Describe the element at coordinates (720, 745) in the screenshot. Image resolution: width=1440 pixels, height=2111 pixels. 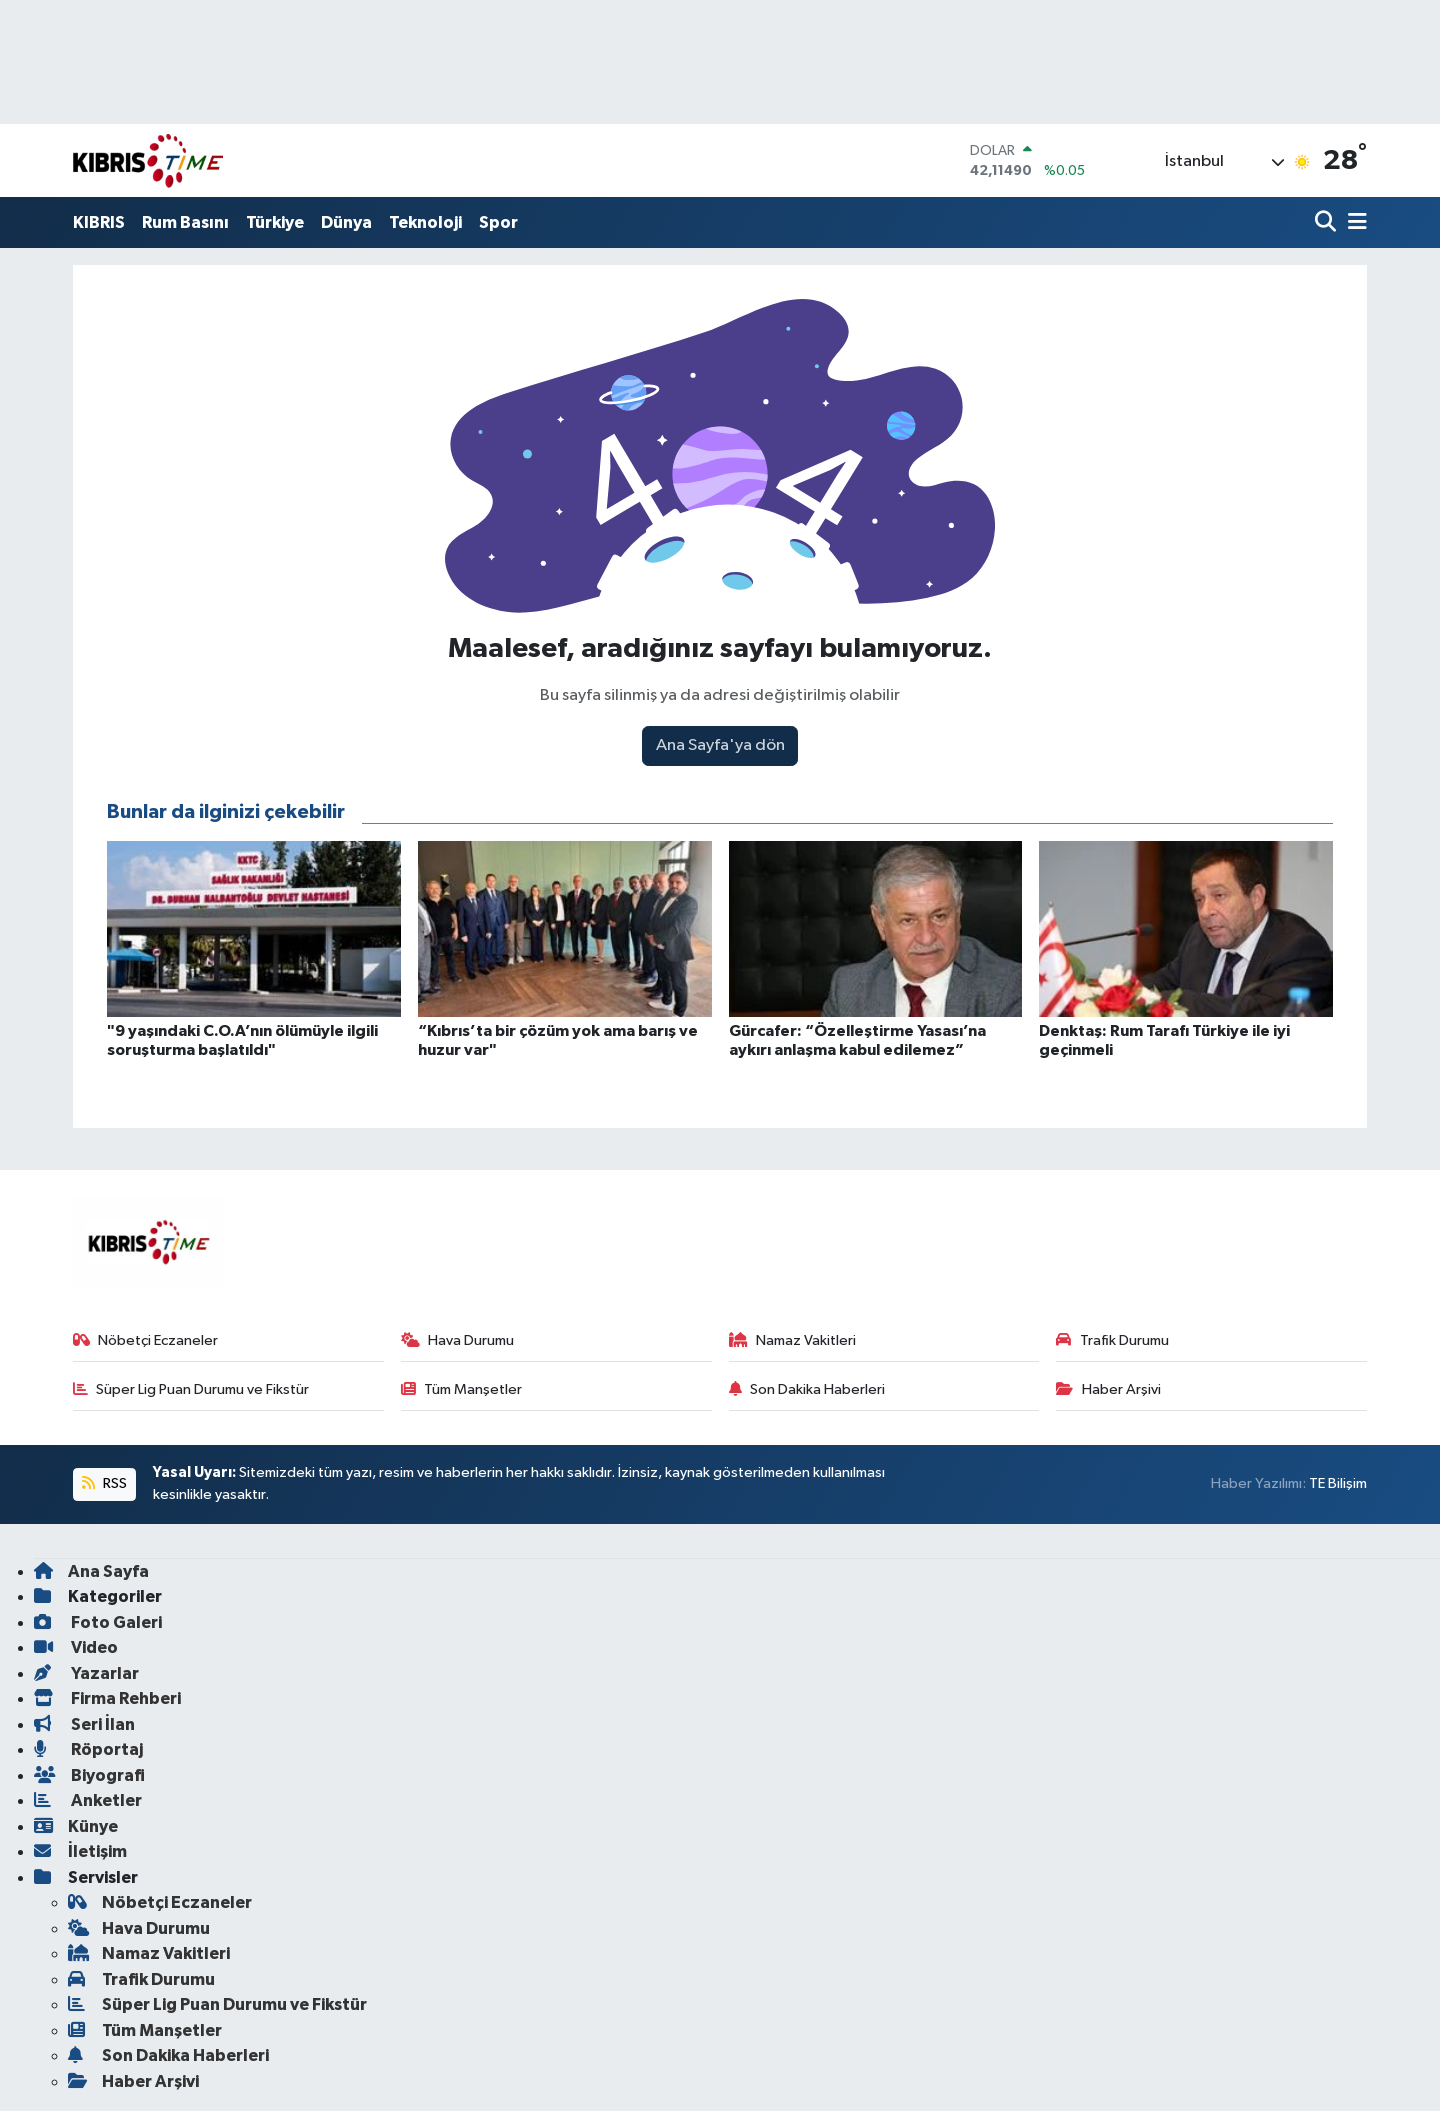
I see `Ana Sayfa'ya dön` at that location.